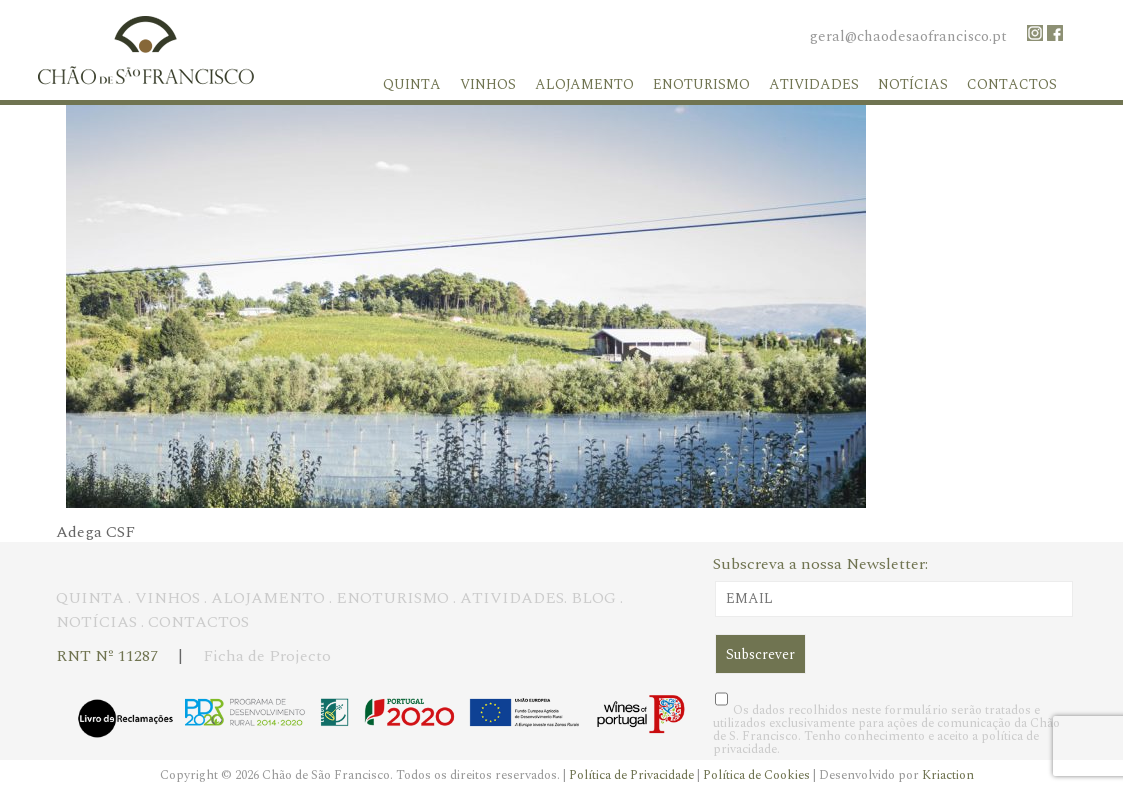 The width and height of the screenshot is (1123, 790). What do you see at coordinates (913, 84) in the screenshot?
I see `Notícias` at bounding box center [913, 84].